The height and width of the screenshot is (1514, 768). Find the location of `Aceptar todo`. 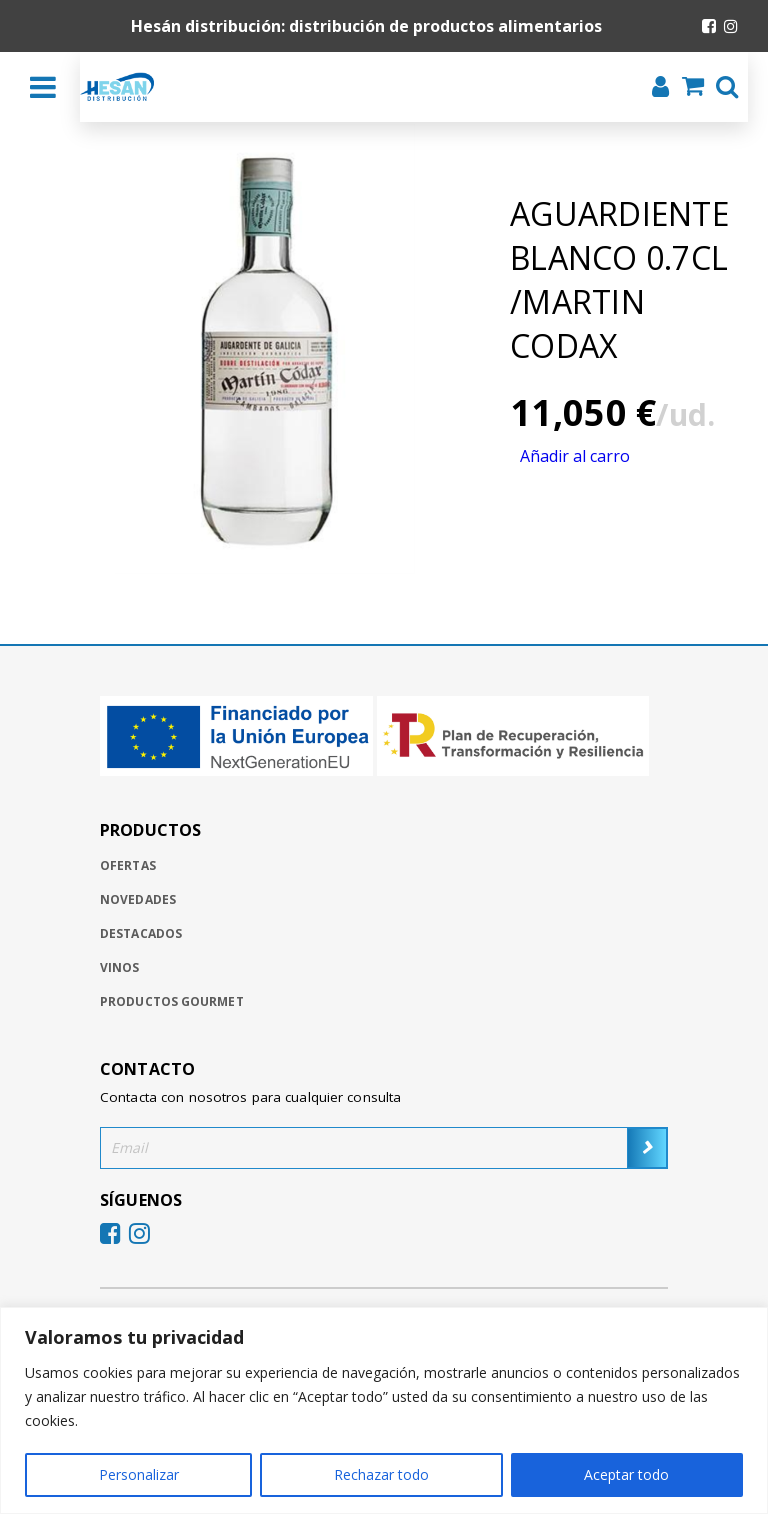

Aceptar todo is located at coordinates (626, 1474).